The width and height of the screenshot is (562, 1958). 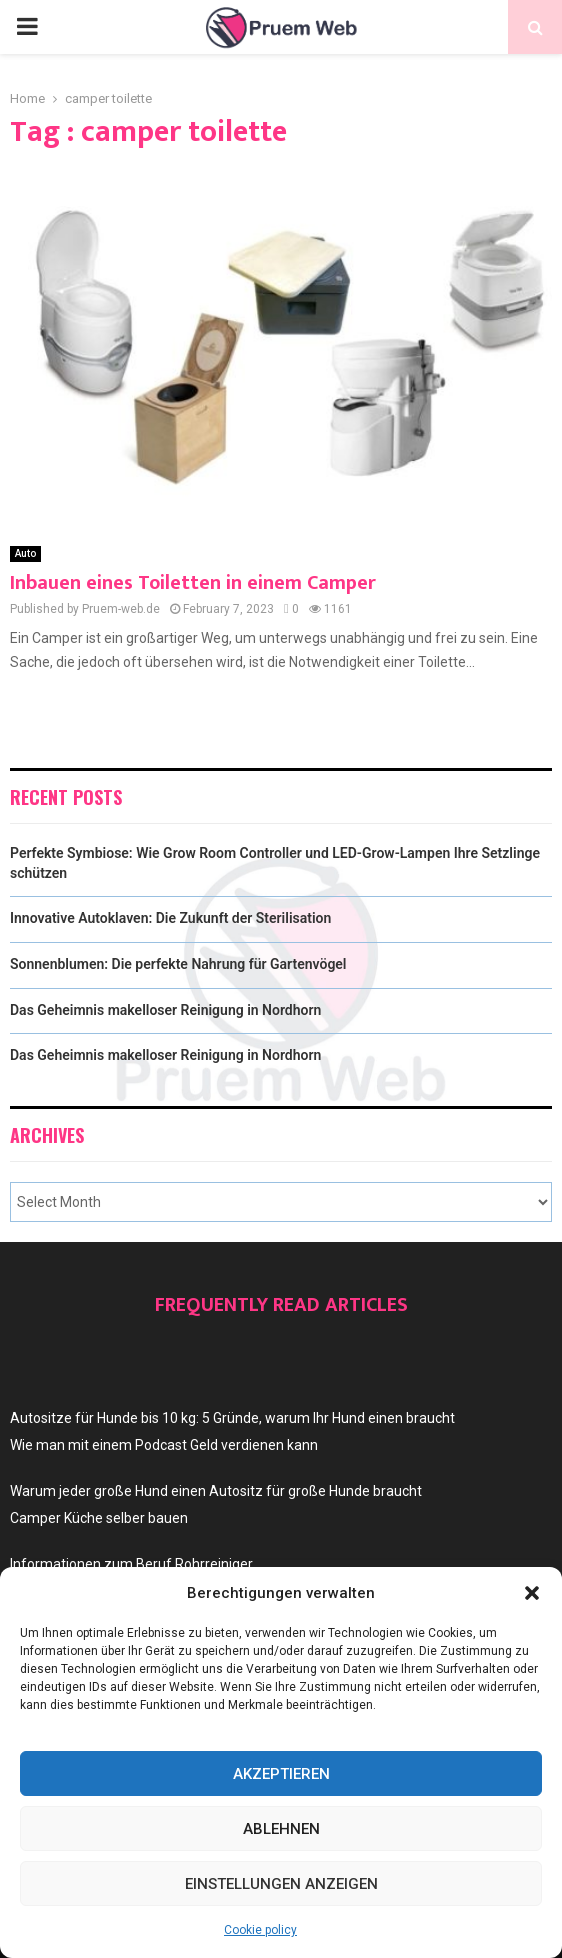 What do you see at coordinates (232, 1418) in the screenshot?
I see `Autositze für Hunde bis 10 kg: 5 Gründe, warum Ihr Hund einen braucht` at bounding box center [232, 1418].